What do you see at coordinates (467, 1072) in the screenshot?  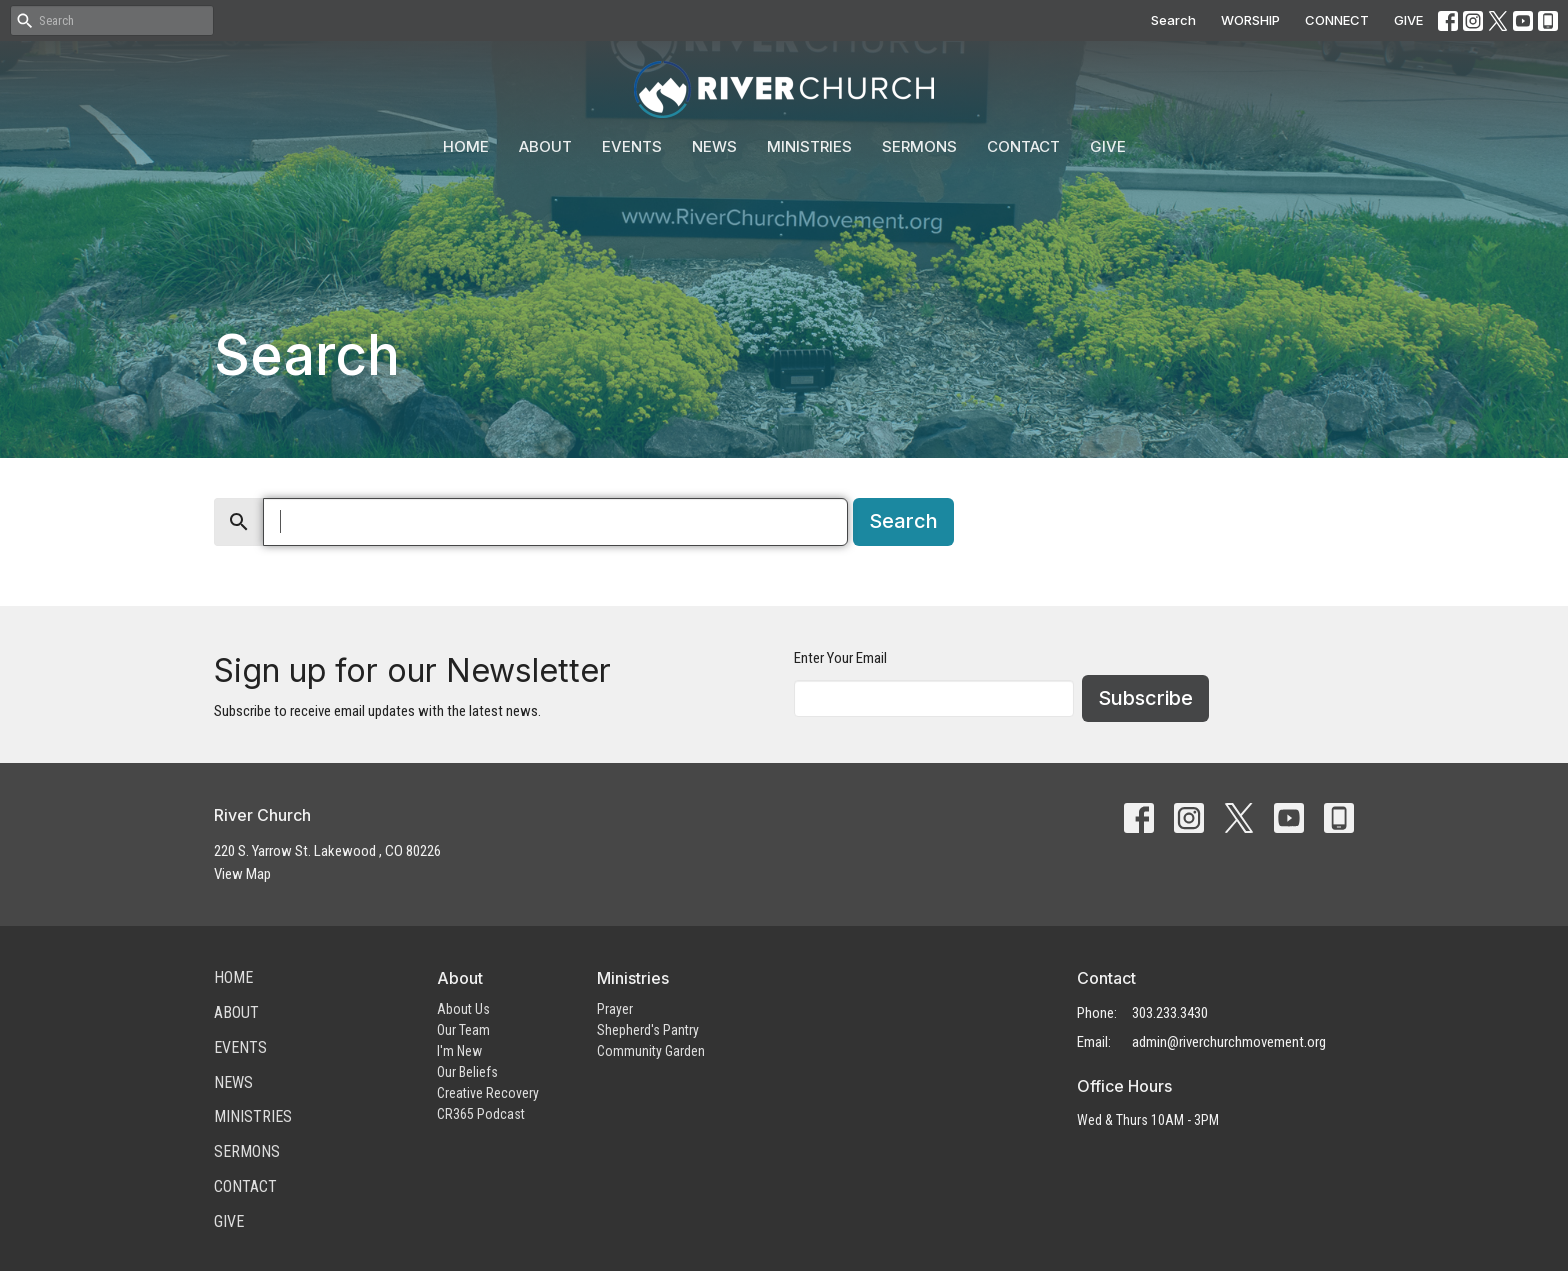 I see `Our Beliefs` at bounding box center [467, 1072].